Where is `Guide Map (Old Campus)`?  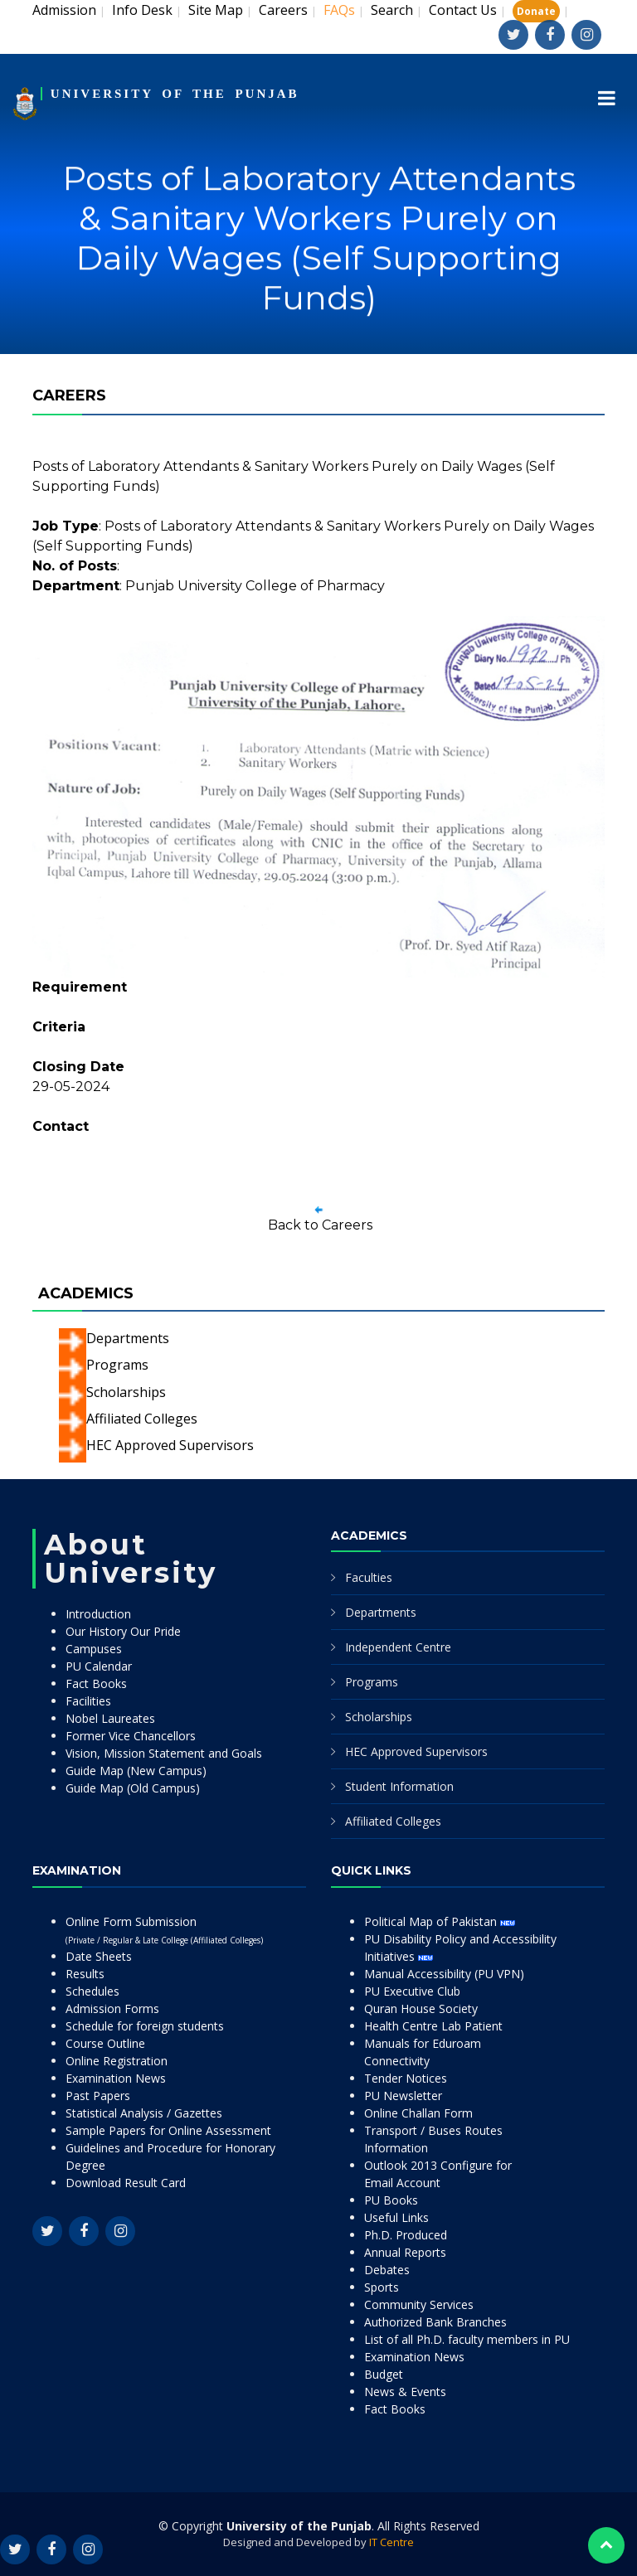 Guide Map (Old Campus) is located at coordinates (133, 1788).